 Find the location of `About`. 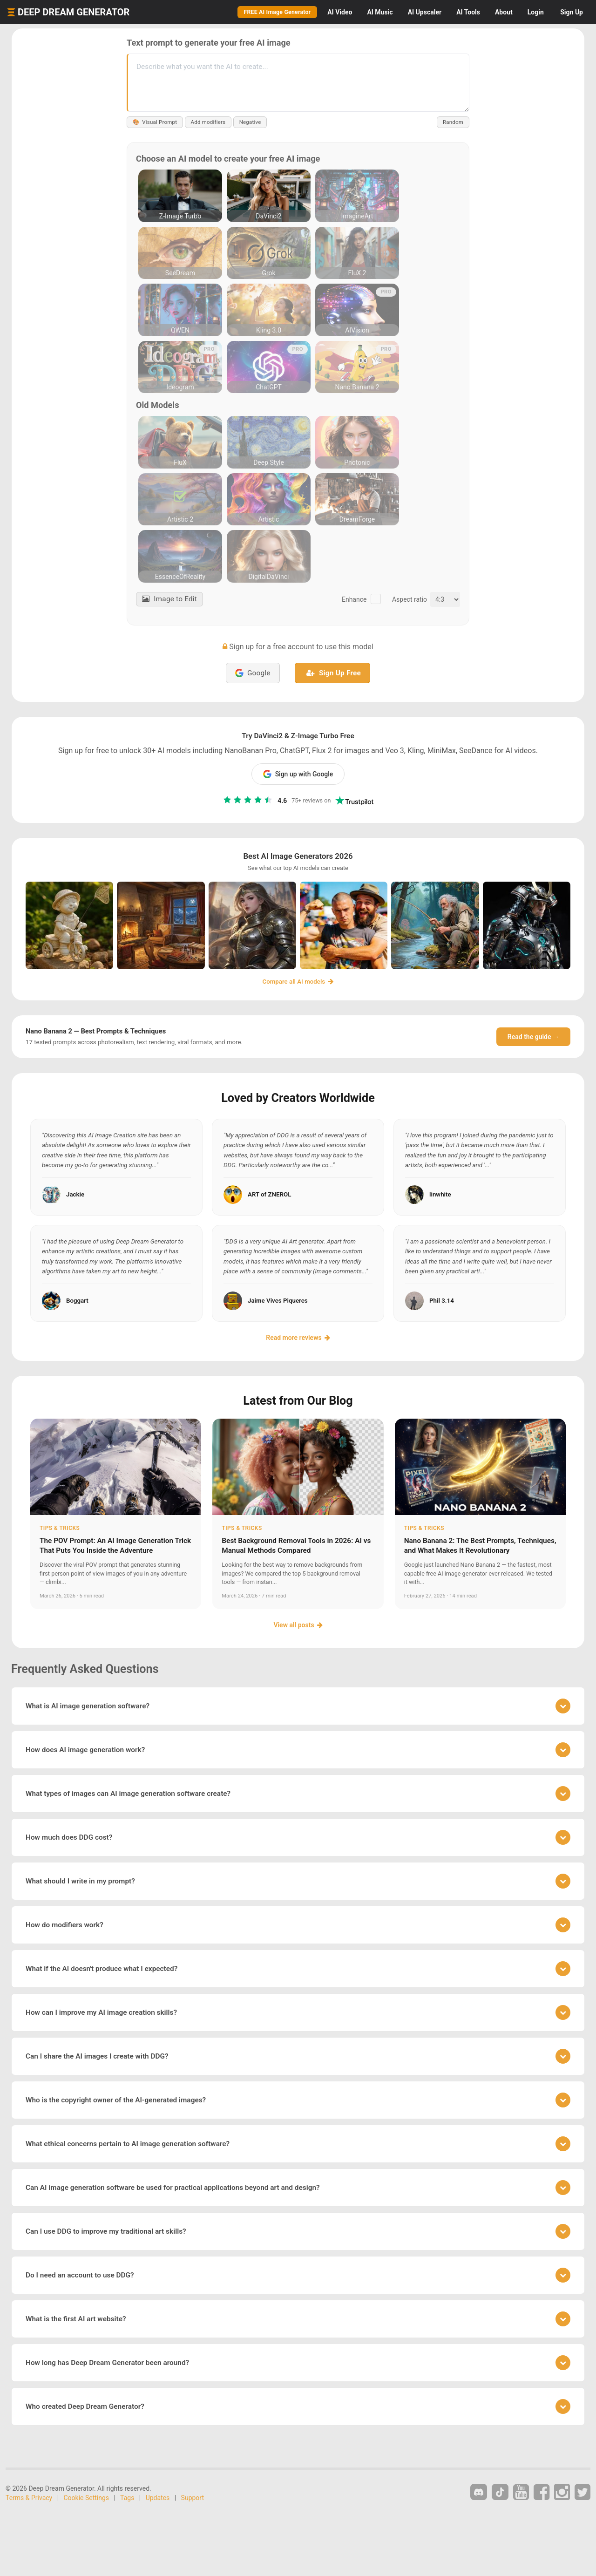

About is located at coordinates (504, 12).